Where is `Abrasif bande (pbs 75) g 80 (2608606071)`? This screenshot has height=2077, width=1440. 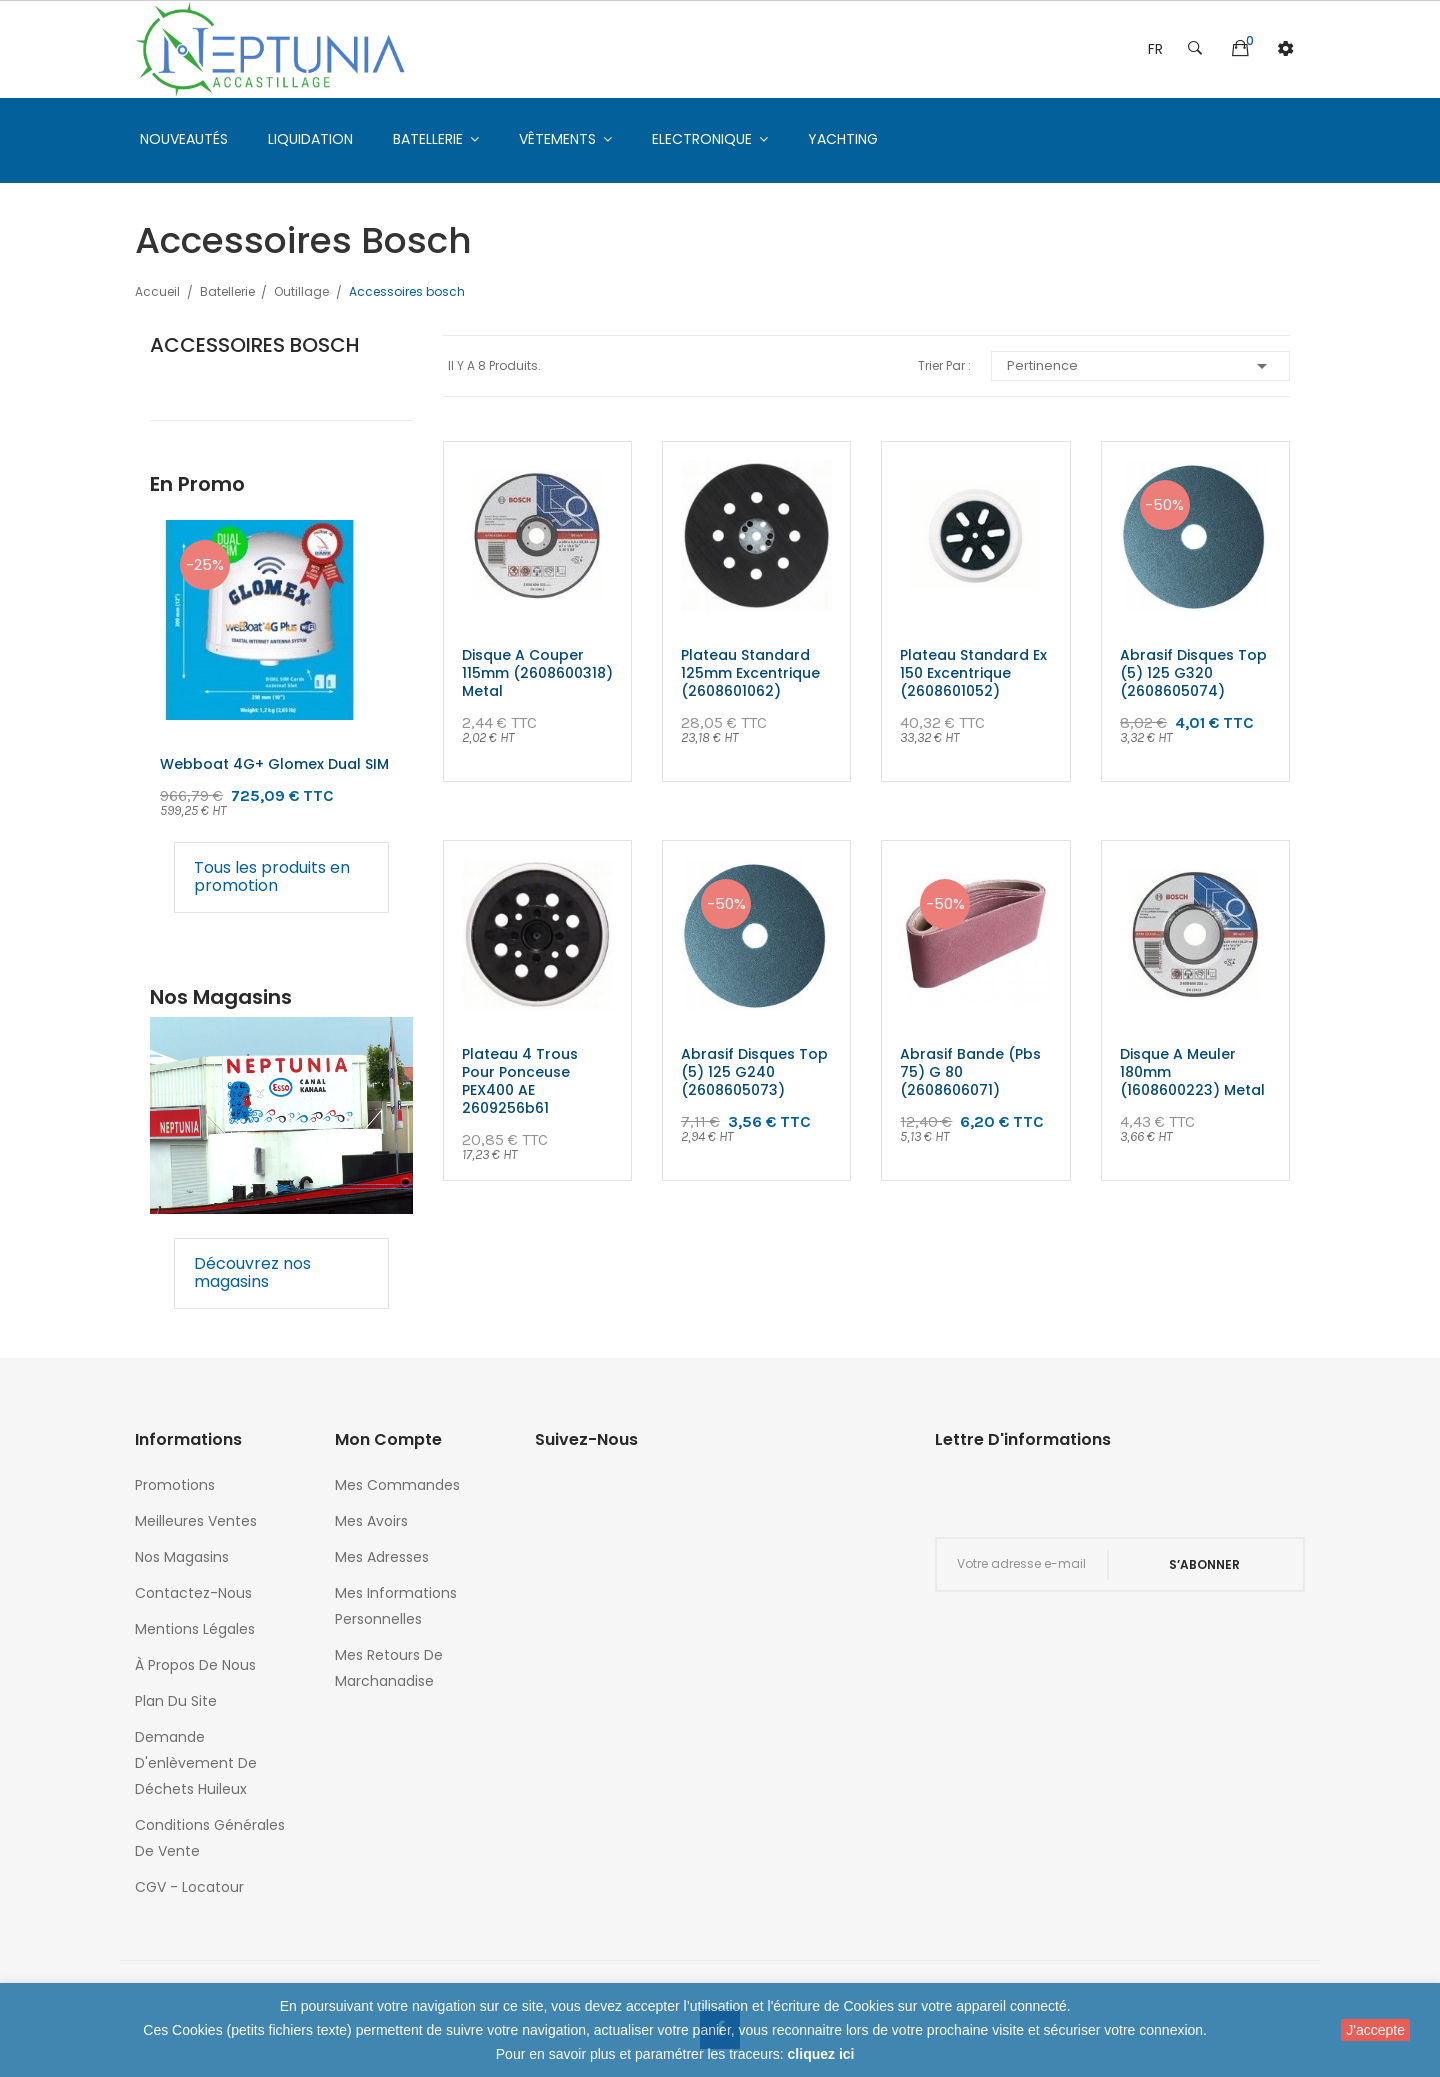 Abrasif bande (pbs 75) g 80 (2608606071) is located at coordinates (970, 1072).